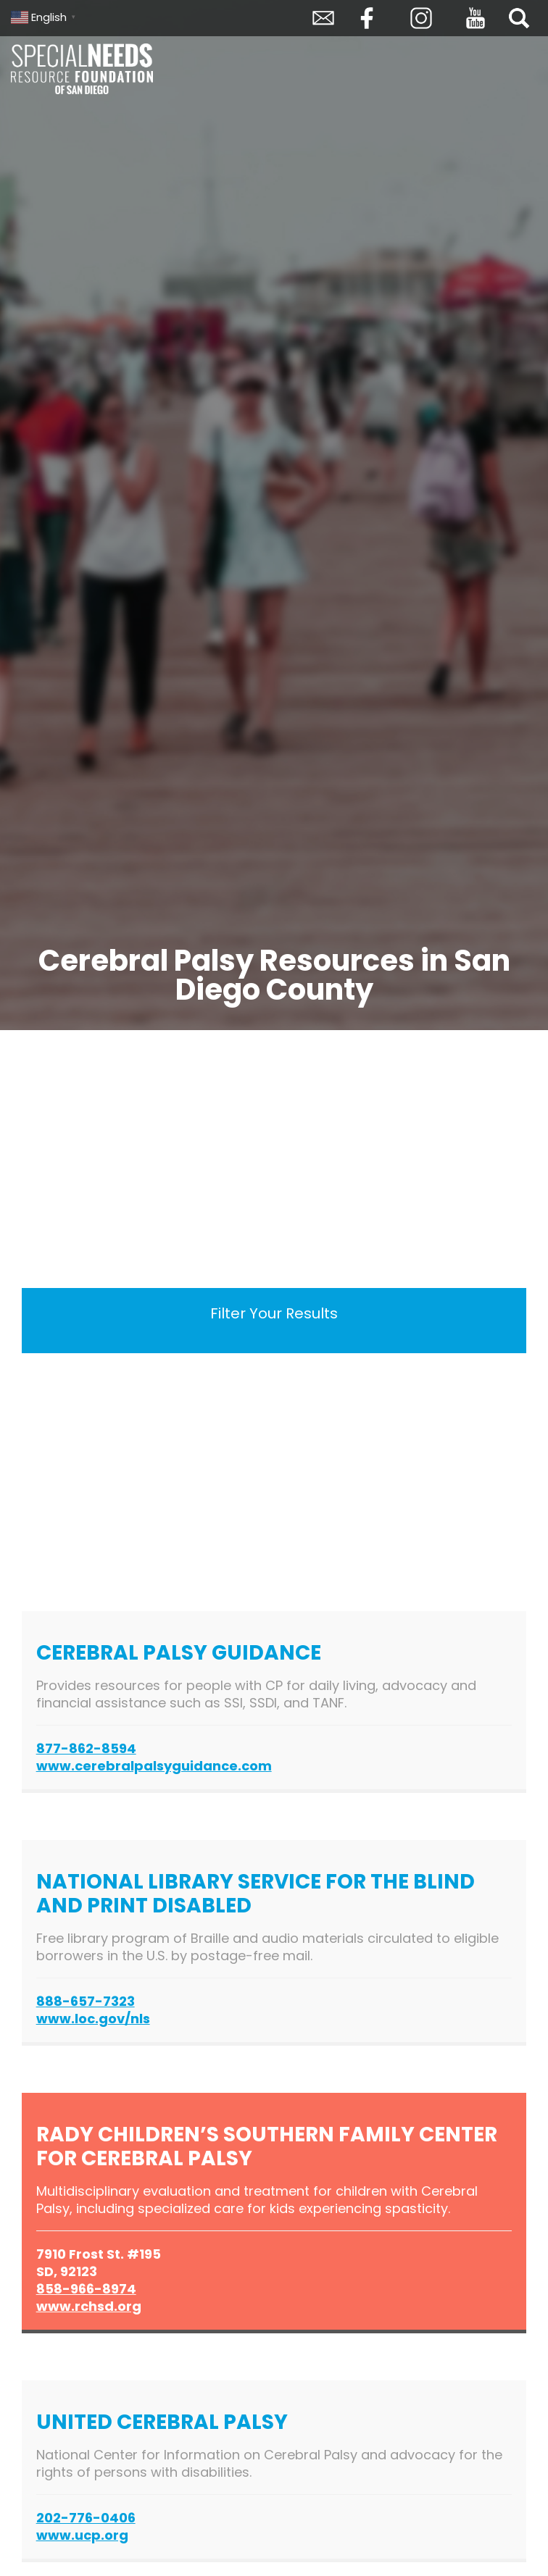 The width and height of the screenshot is (548, 2576). Describe the element at coordinates (88, 2306) in the screenshot. I see `www.rchsd.org` at that location.